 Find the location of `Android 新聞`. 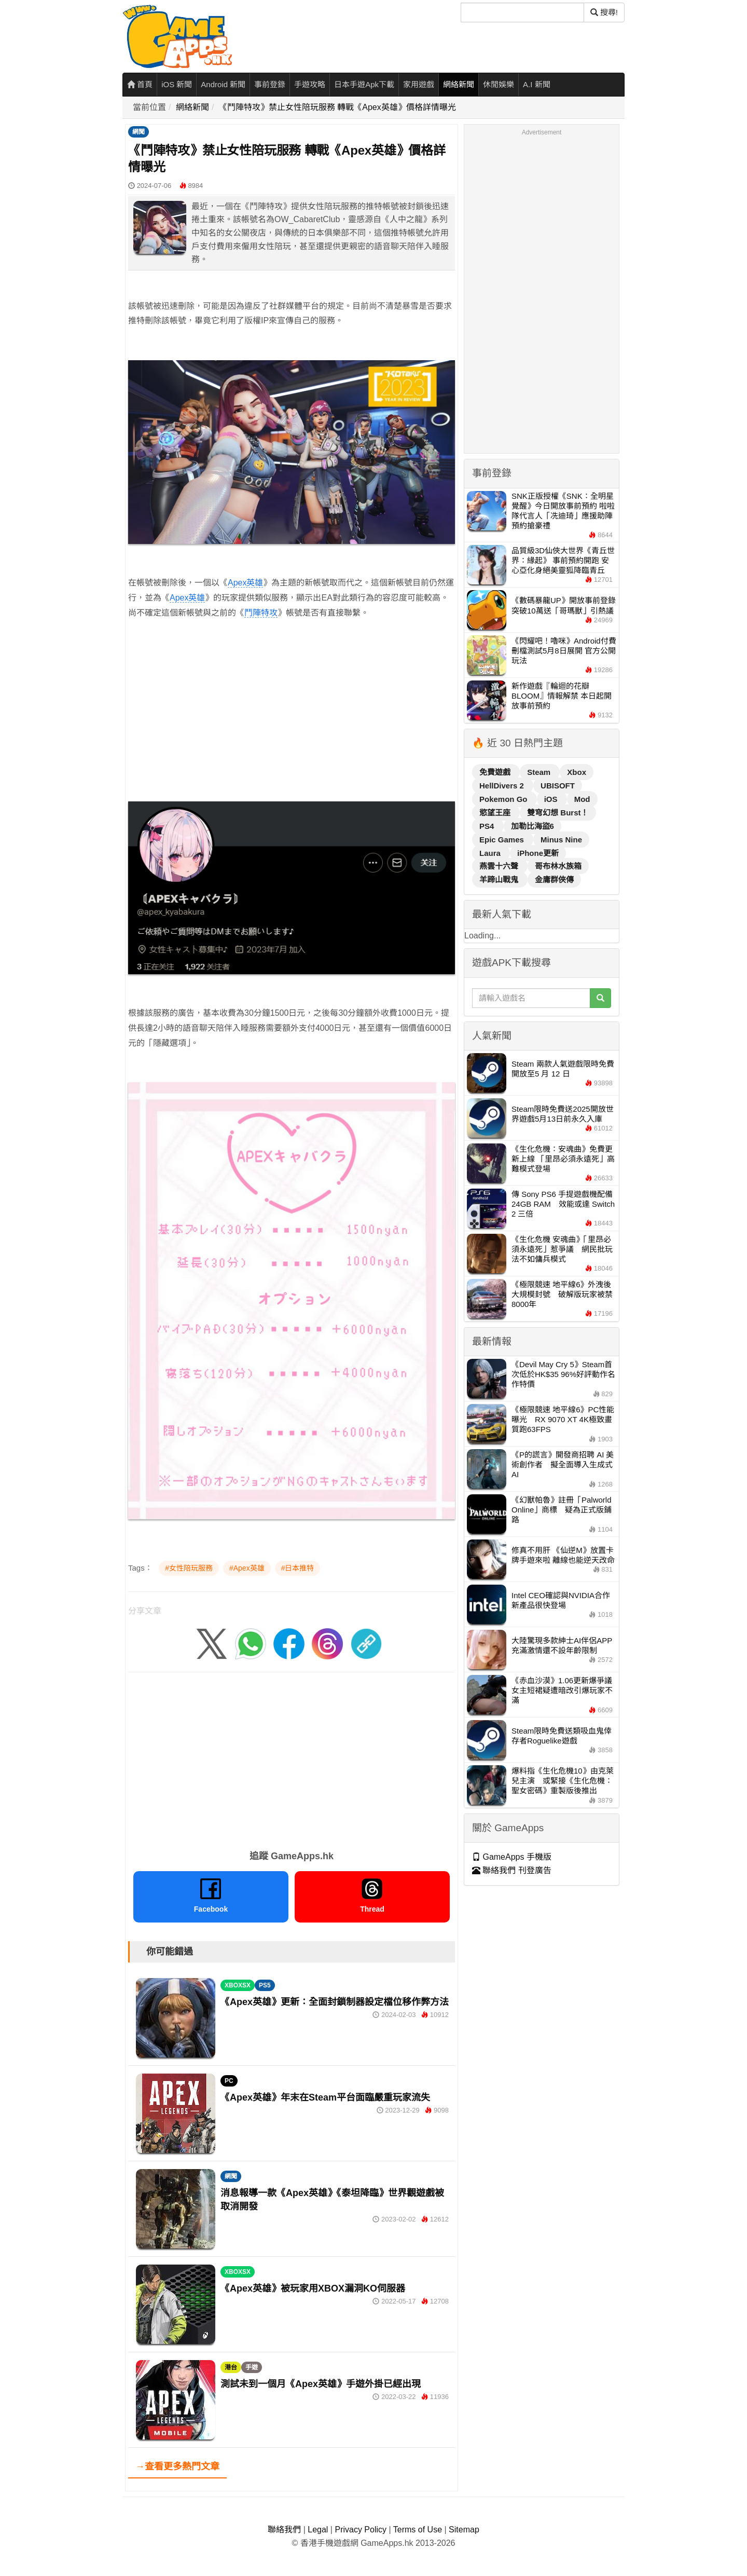

Android 新聞 is located at coordinates (223, 84).